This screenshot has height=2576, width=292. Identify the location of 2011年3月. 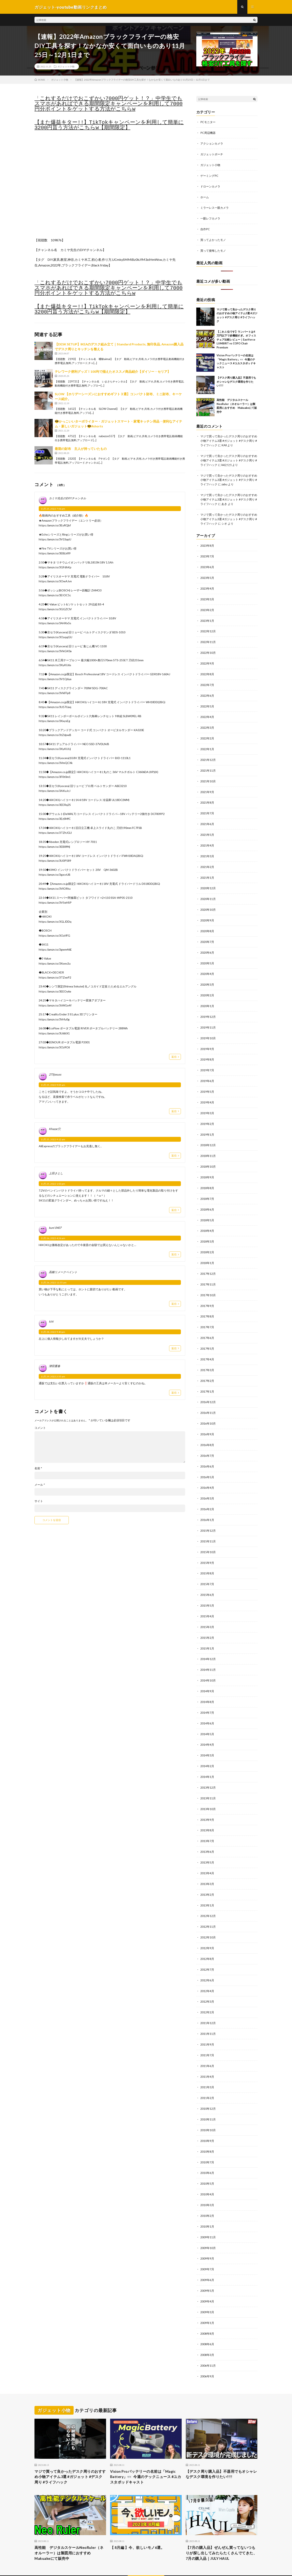
(207, 2057).